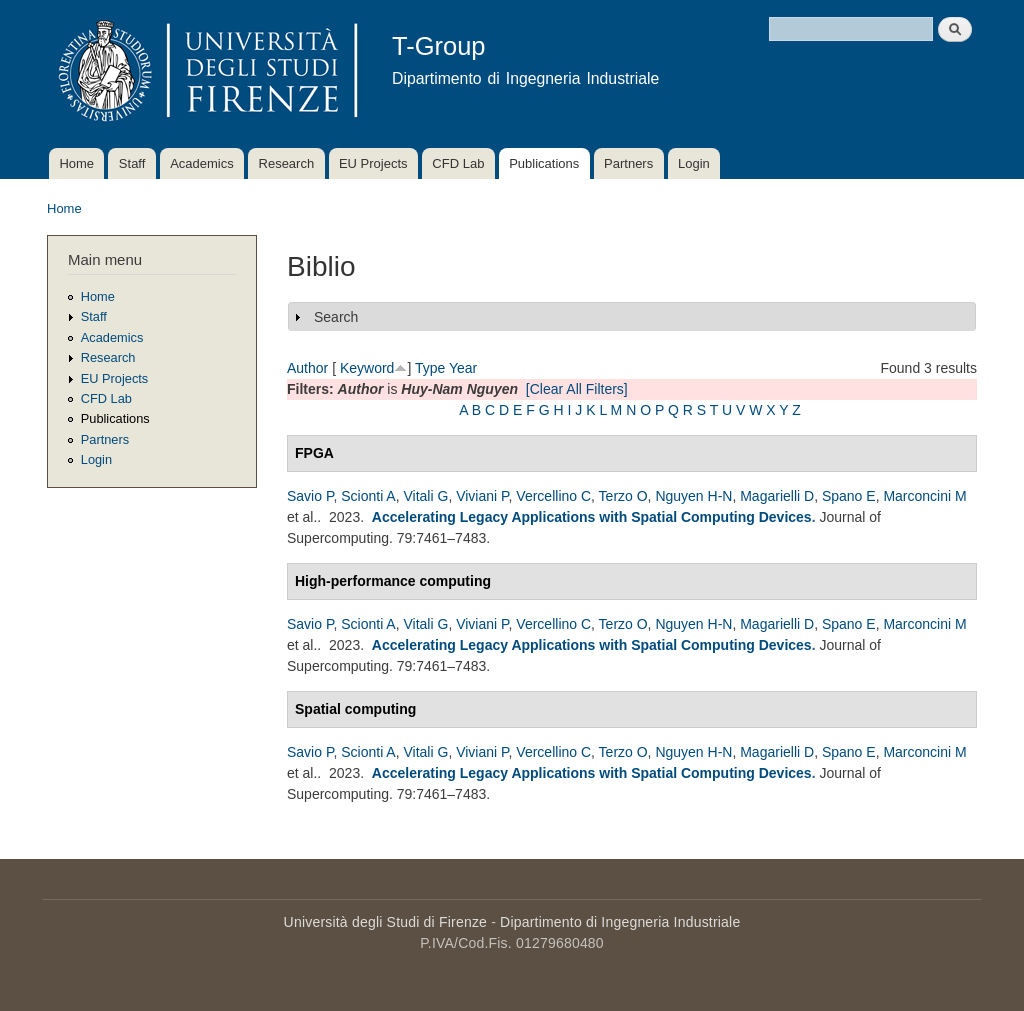 The height and width of the screenshot is (1011, 1024). I want to click on Scionti A, so click(368, 496).